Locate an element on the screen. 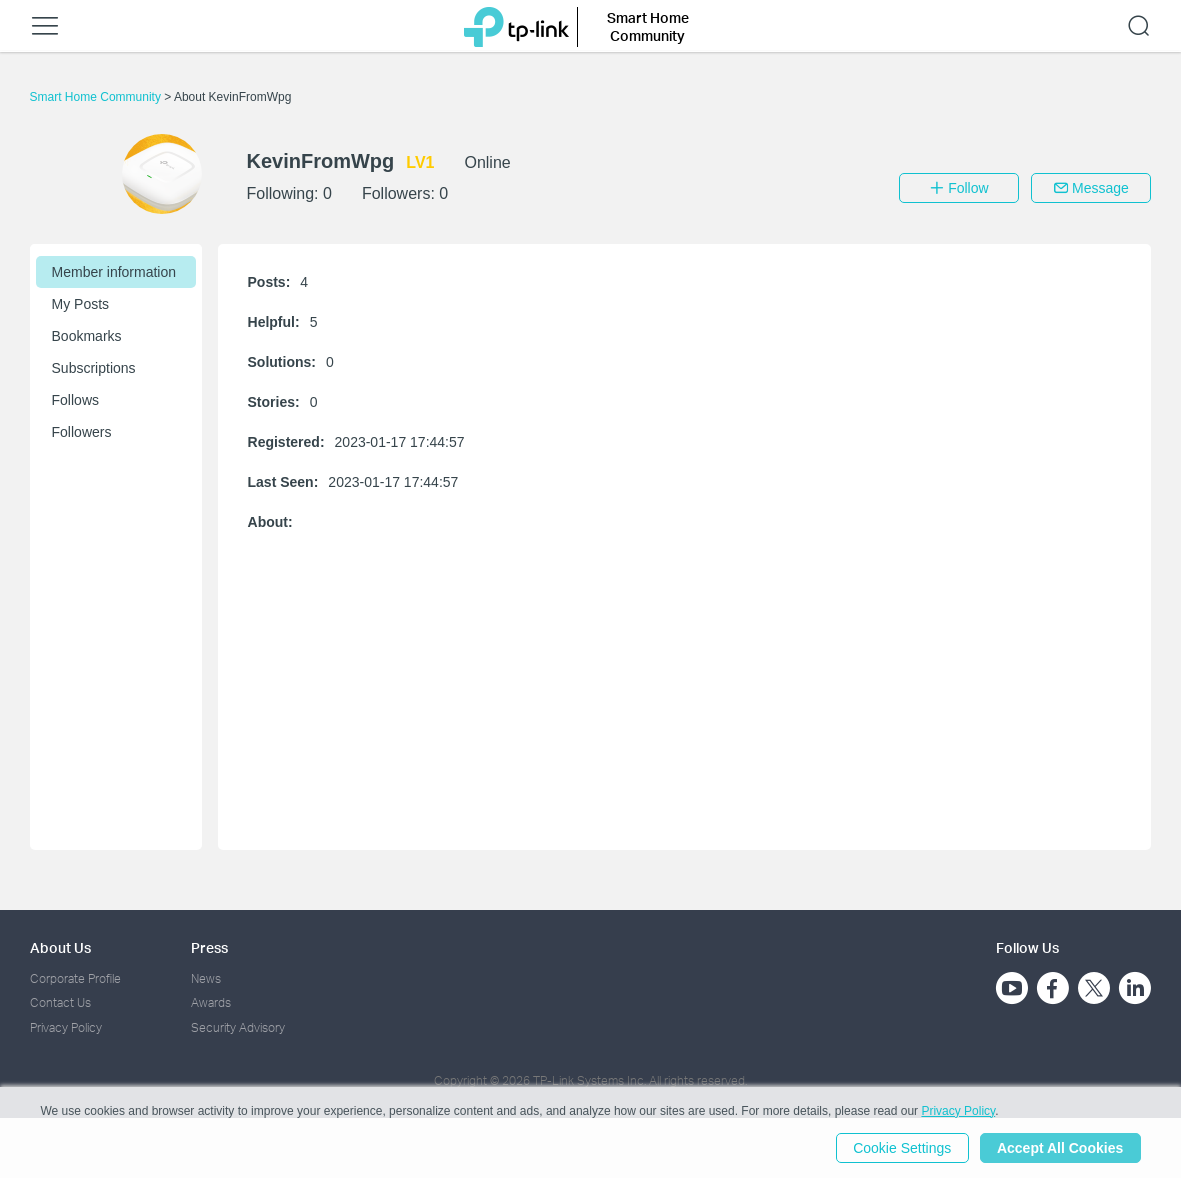 Image resolution: width=1181 pixels, height=1178 pixels. Smart Home Community is located at coordinates (97, 97).